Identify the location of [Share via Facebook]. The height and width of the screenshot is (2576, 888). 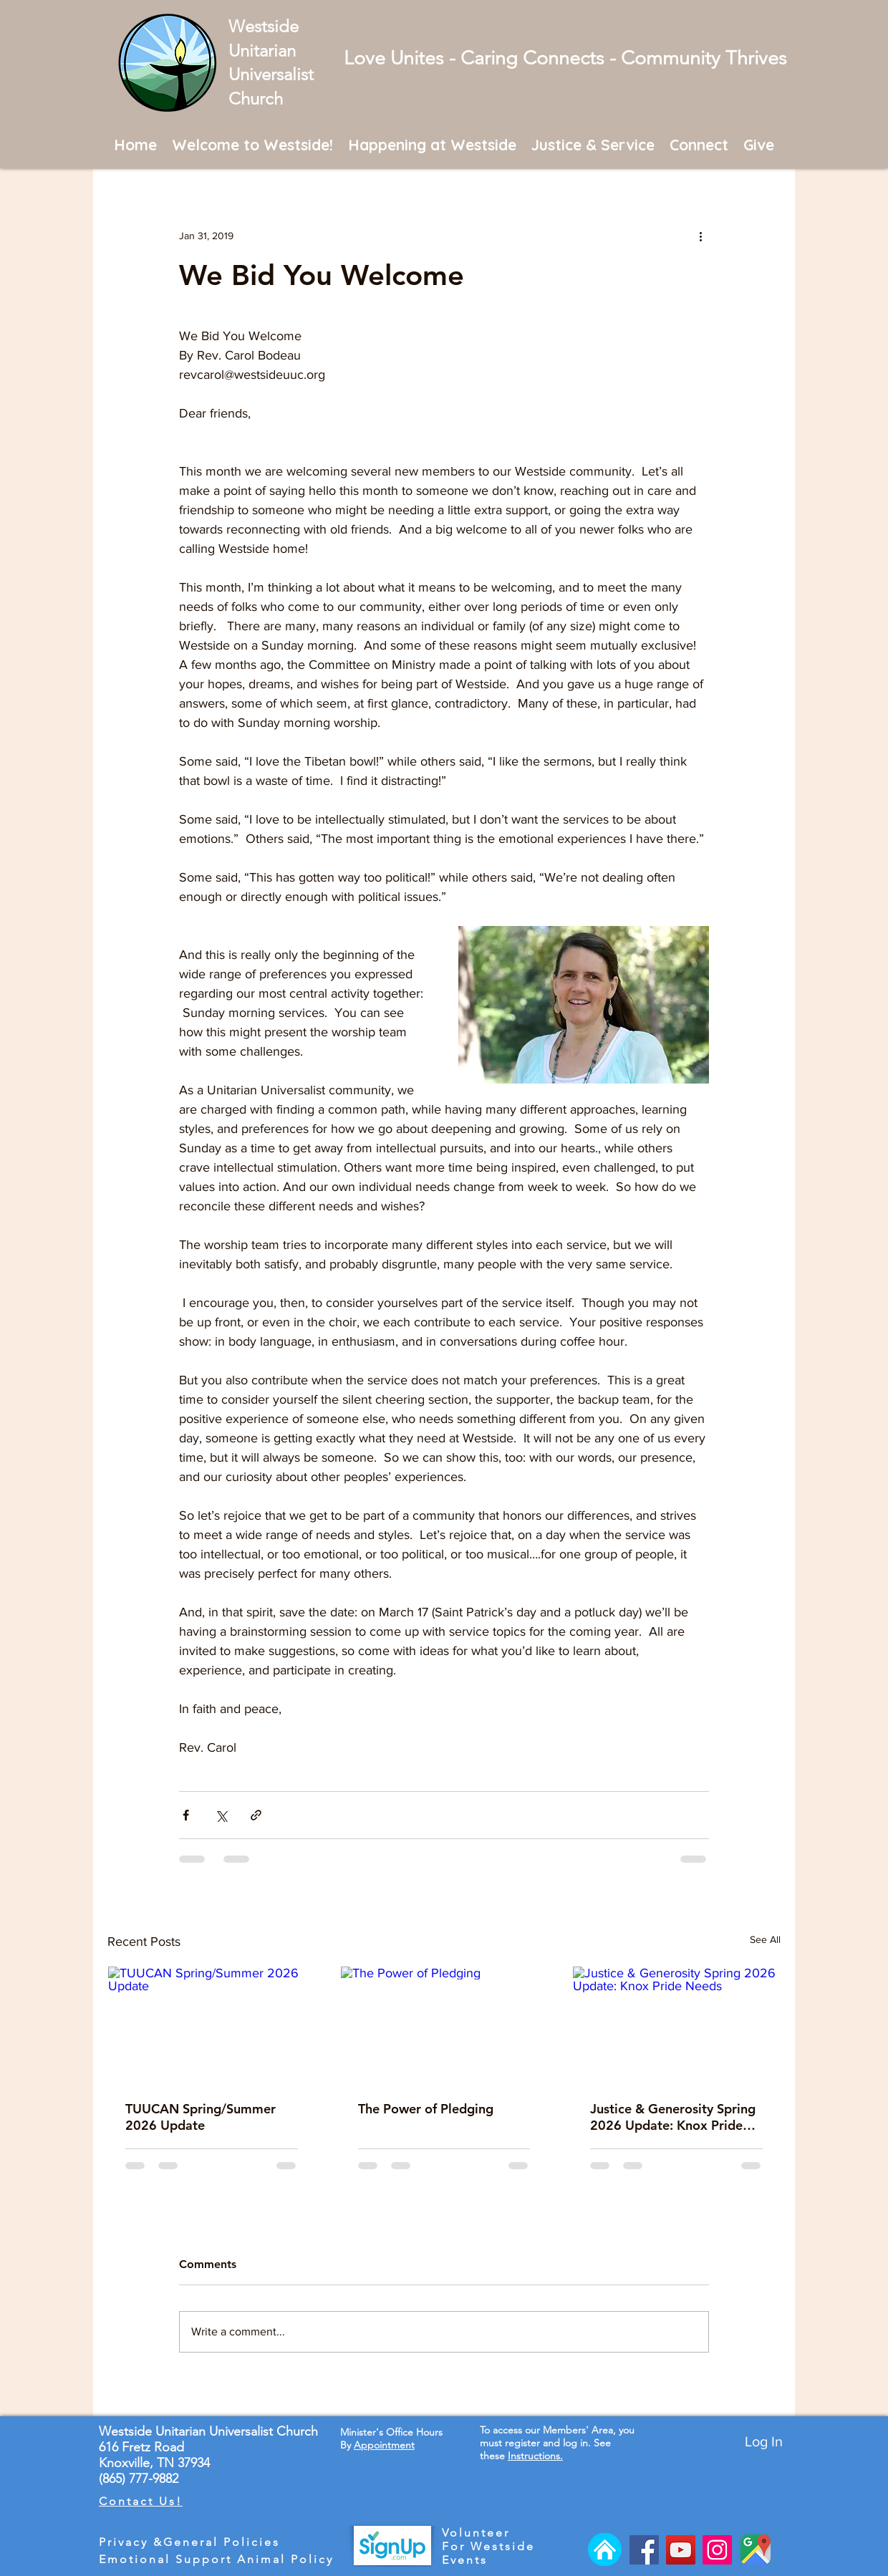
(186, 1815).